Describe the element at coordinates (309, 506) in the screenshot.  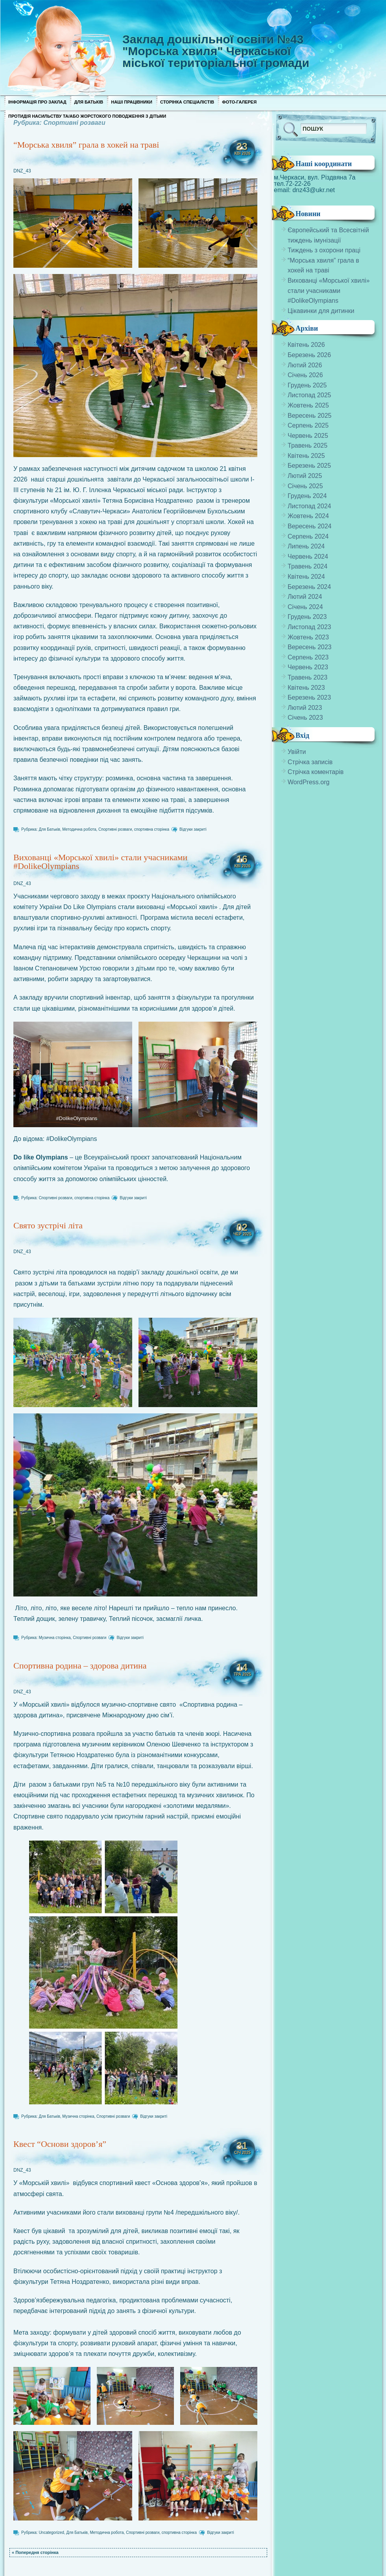
I see `Листопад 2024` at that location.